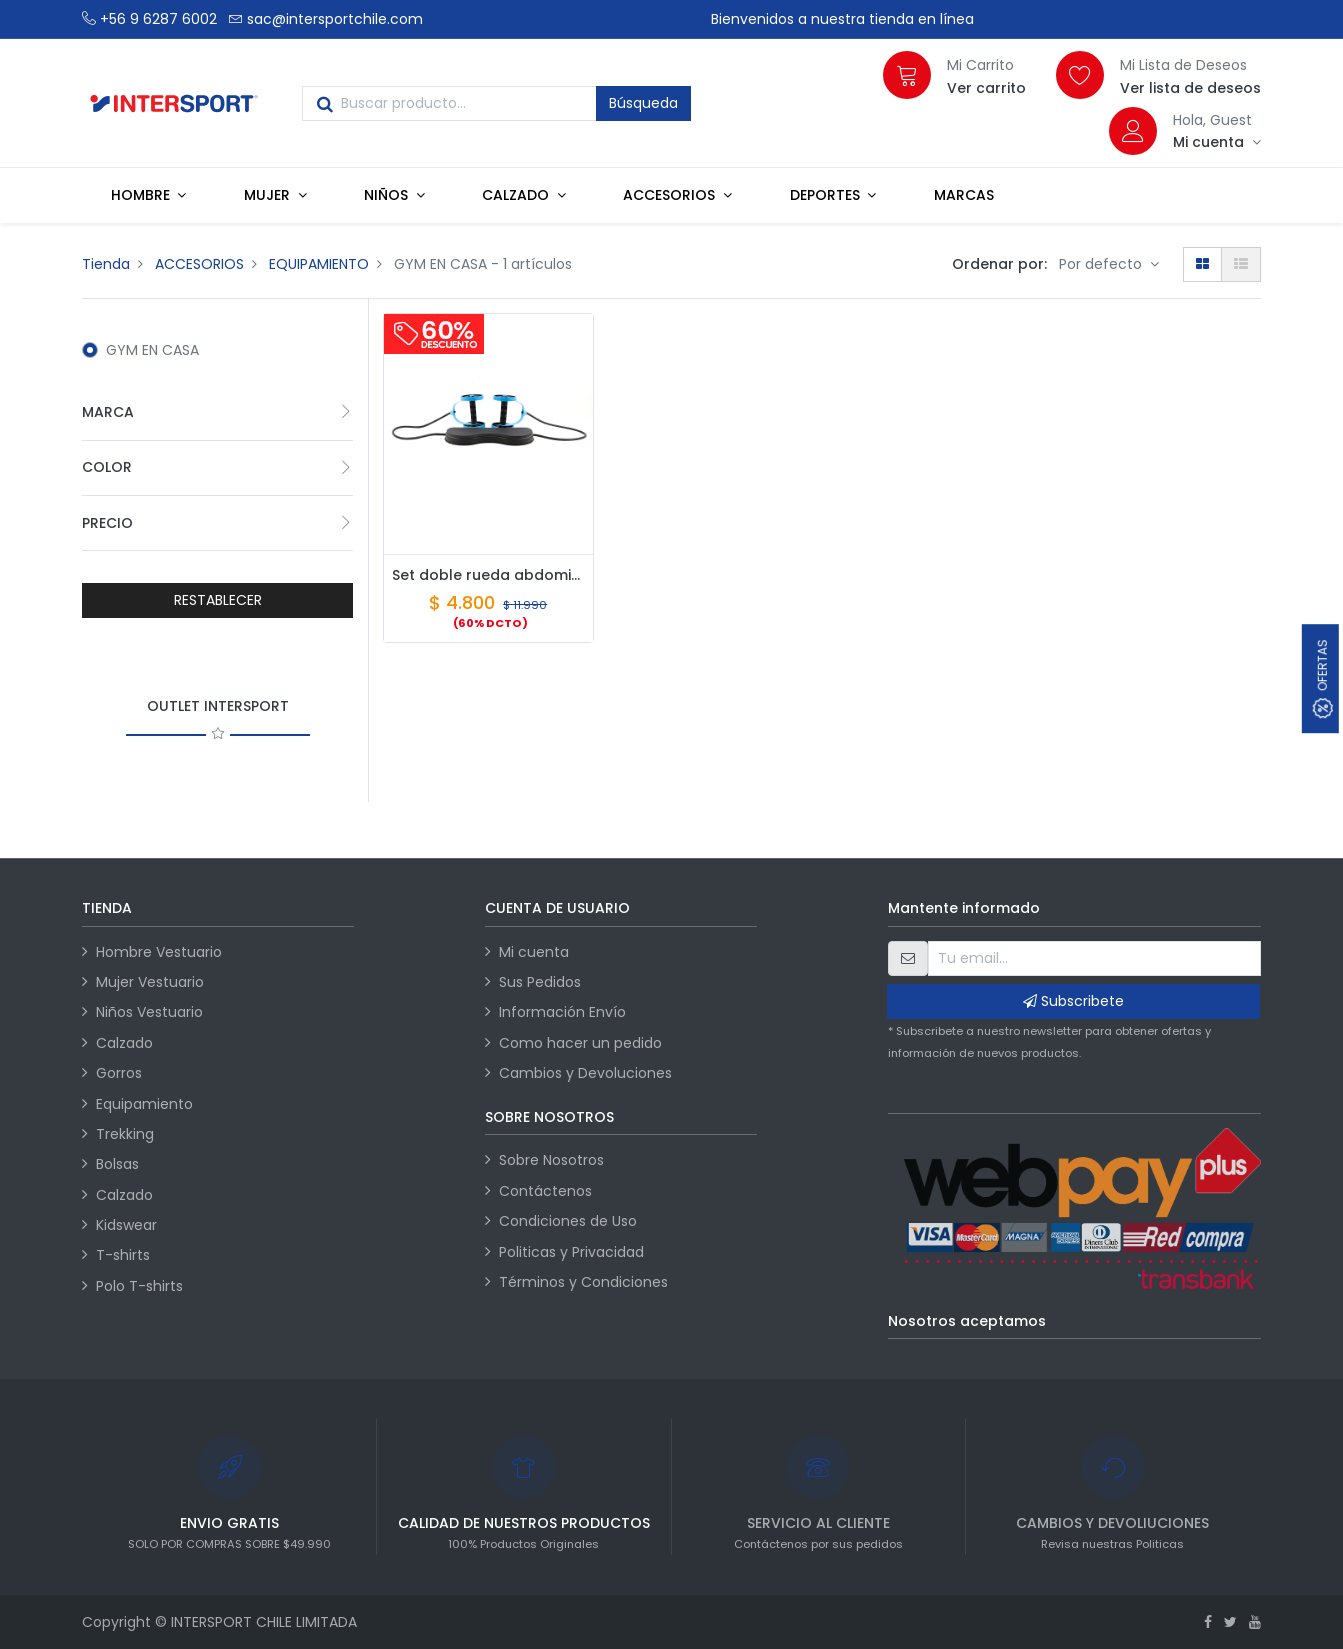 This screenshot has height=1649, width=1343. I want to click on [Youtube], so click(1255, 1622).